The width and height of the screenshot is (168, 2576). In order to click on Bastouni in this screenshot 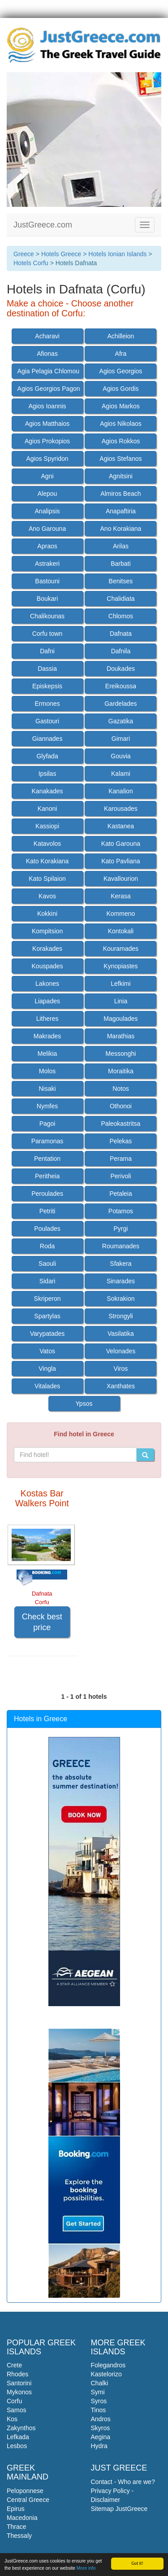, I will do `click(47, 581)`.